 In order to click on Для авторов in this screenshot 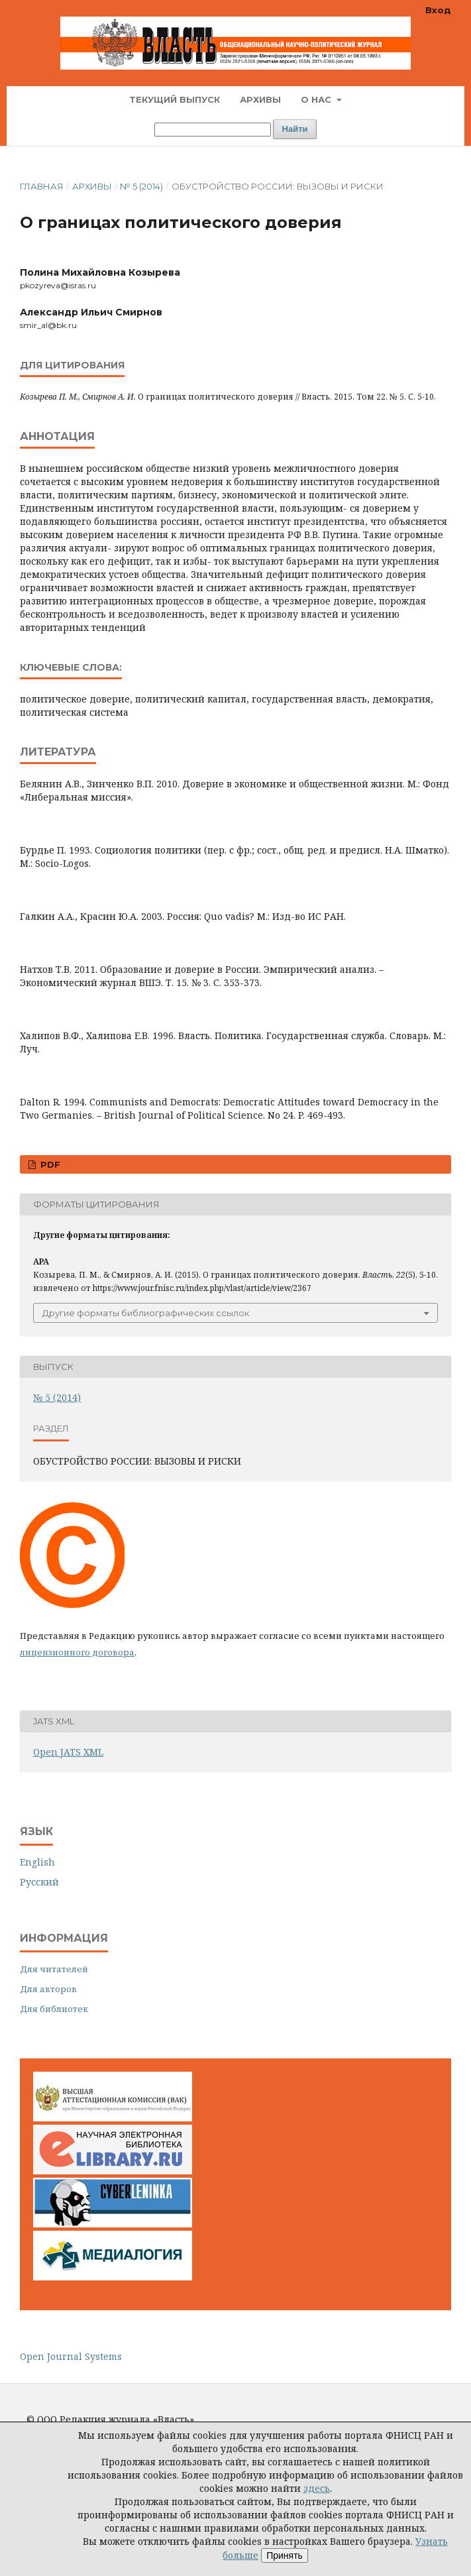, I will do `click(48, 1989)`.